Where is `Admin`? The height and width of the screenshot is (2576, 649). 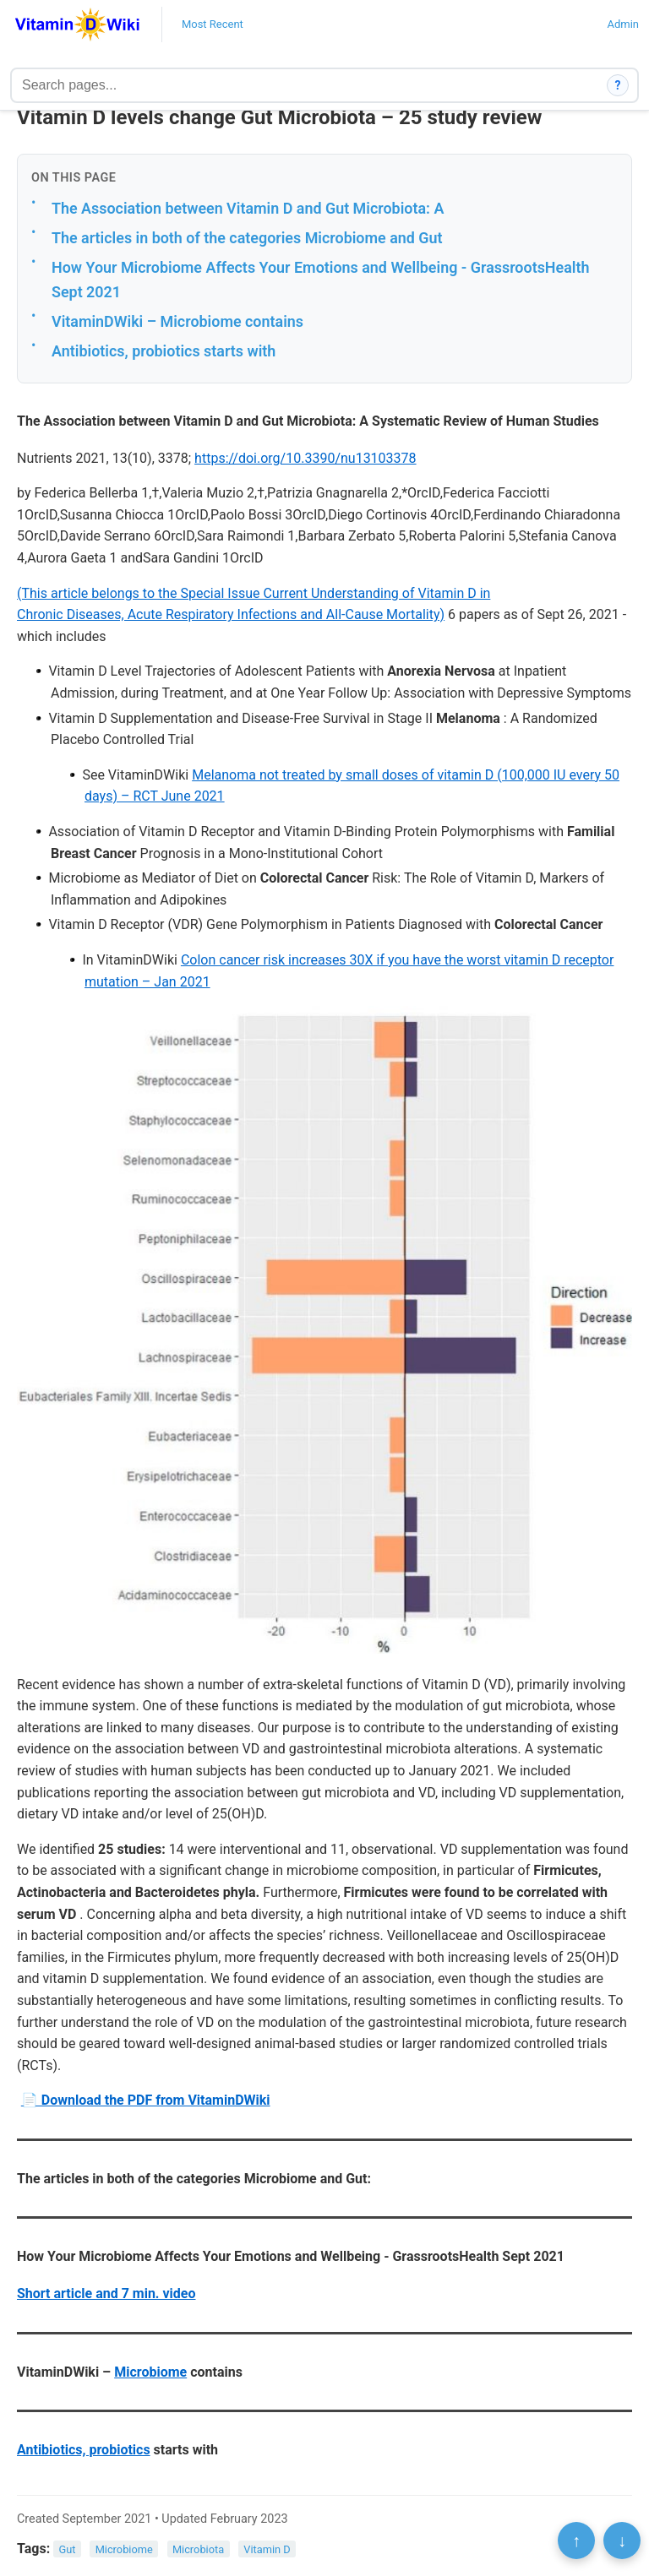 Admin is located at coordinates (623, 24).